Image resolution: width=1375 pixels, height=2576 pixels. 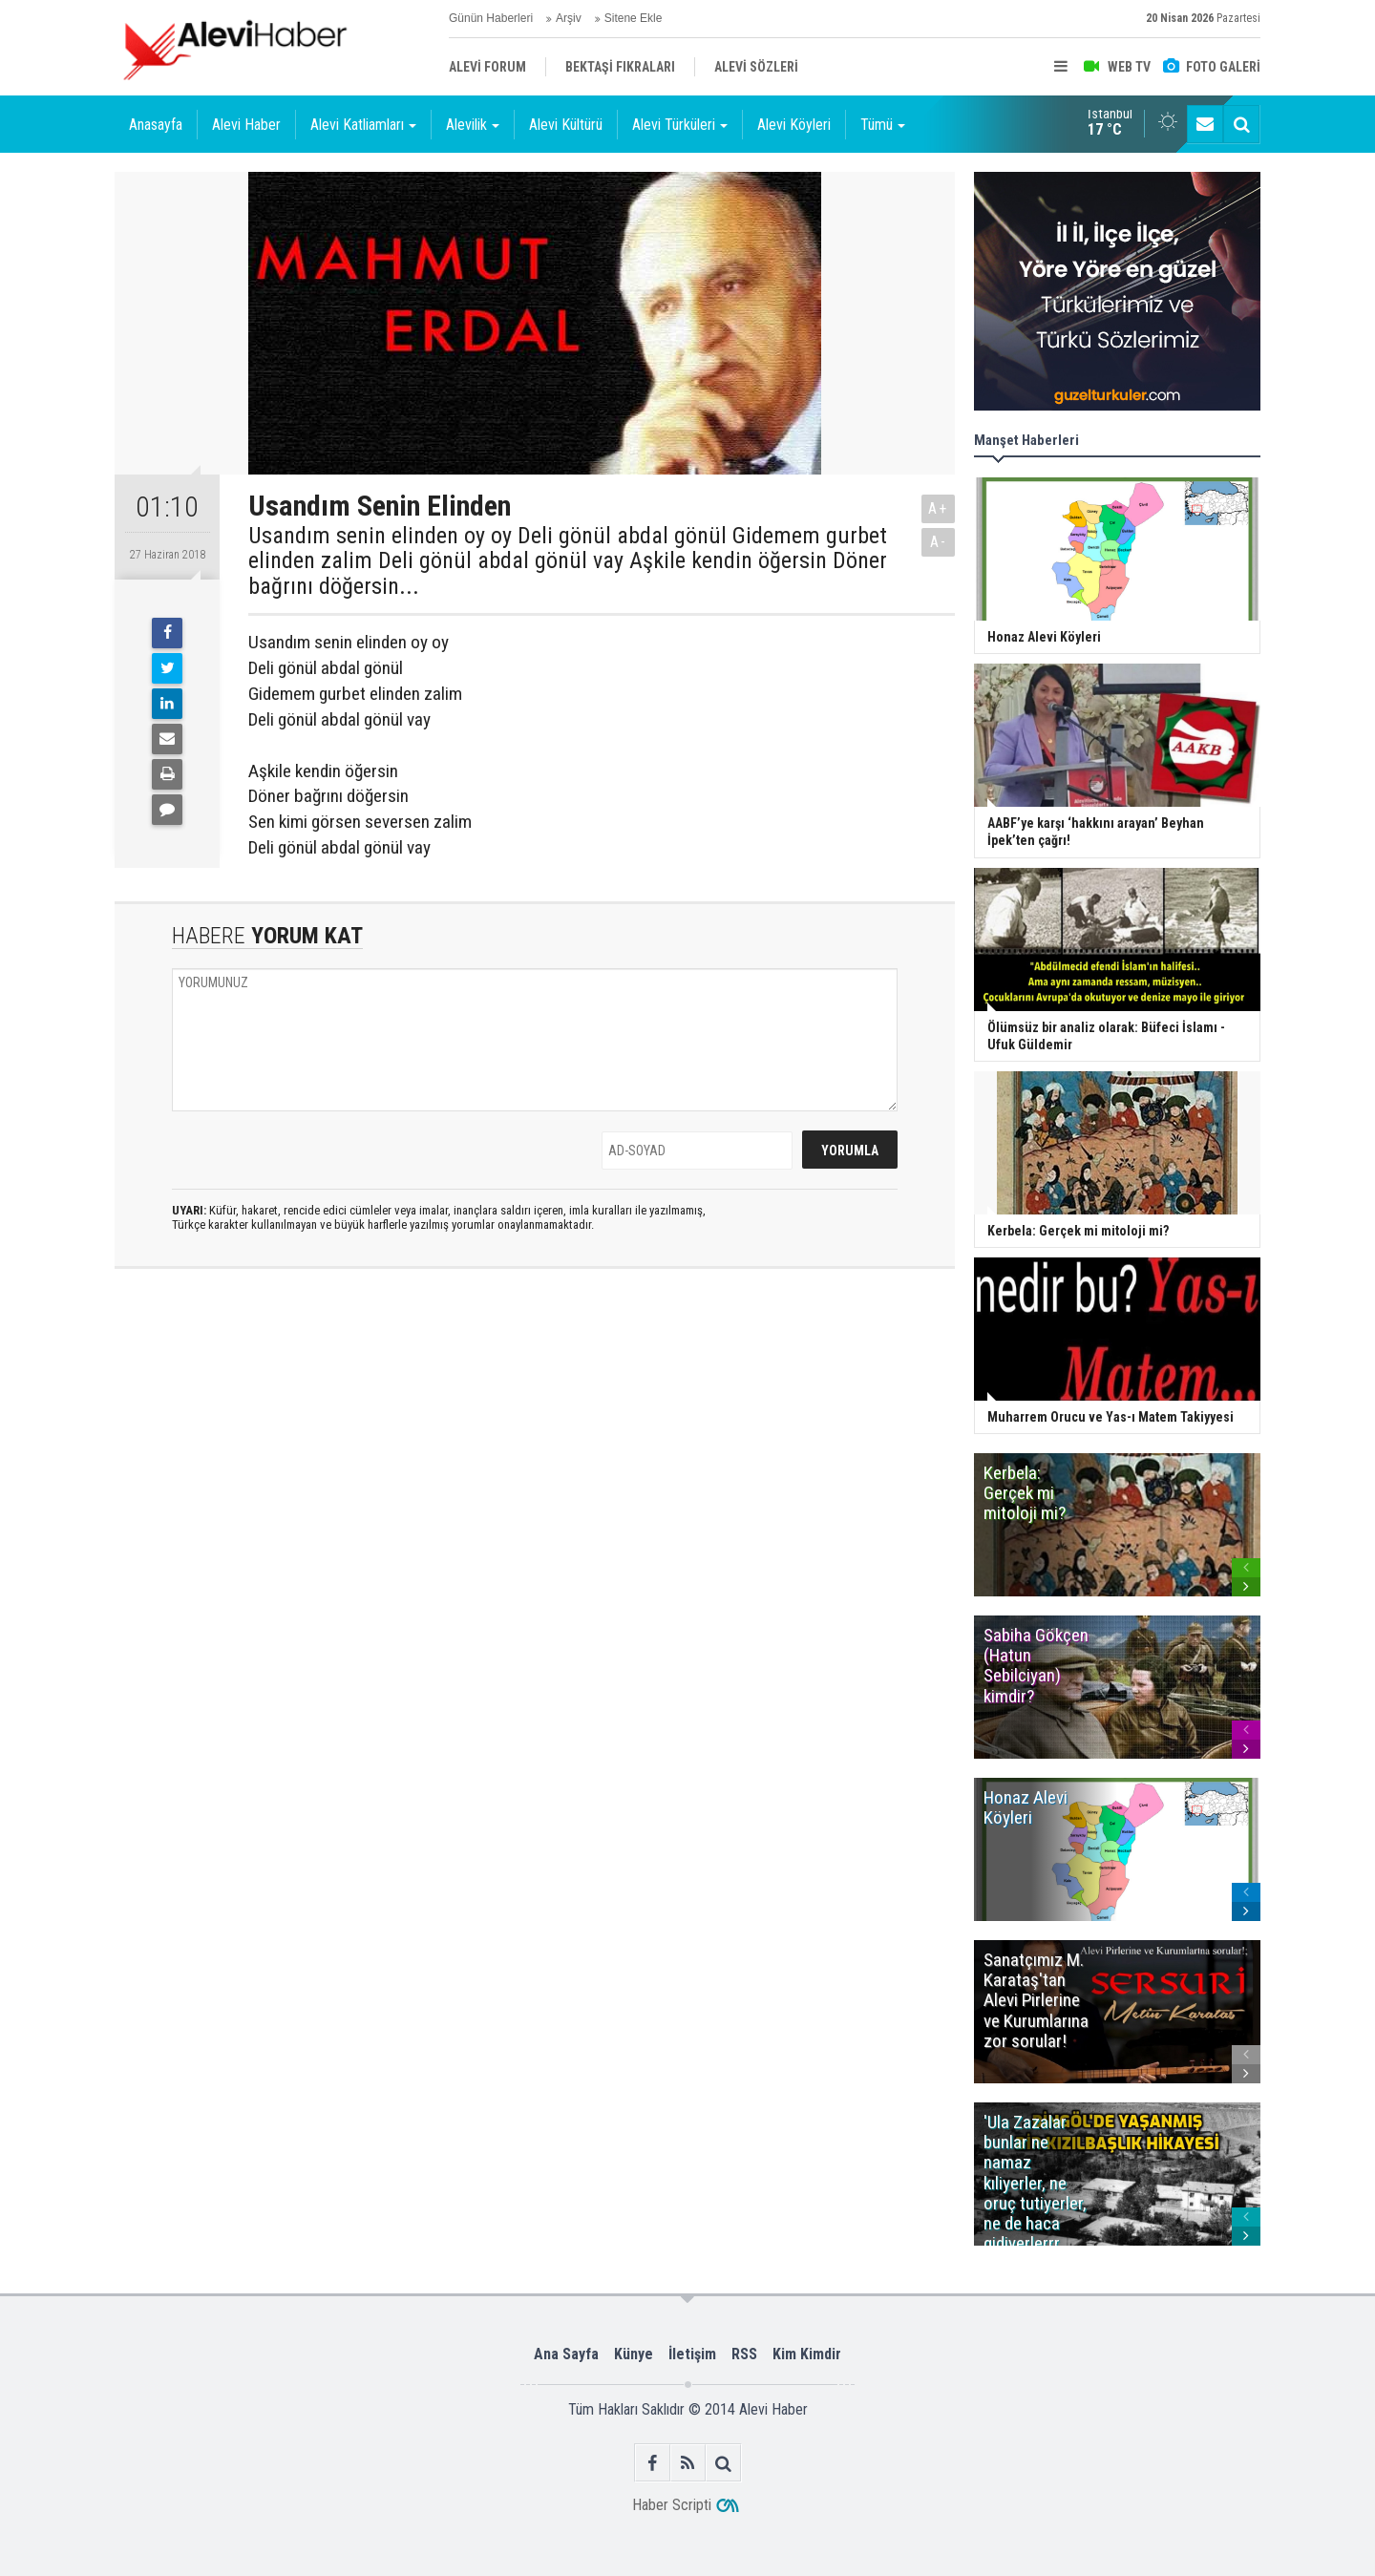 What do you see at coordinates (680, 125) in the screenshot?
I see `Alevi Türküleri [button]` at bounding box center [680, 125].